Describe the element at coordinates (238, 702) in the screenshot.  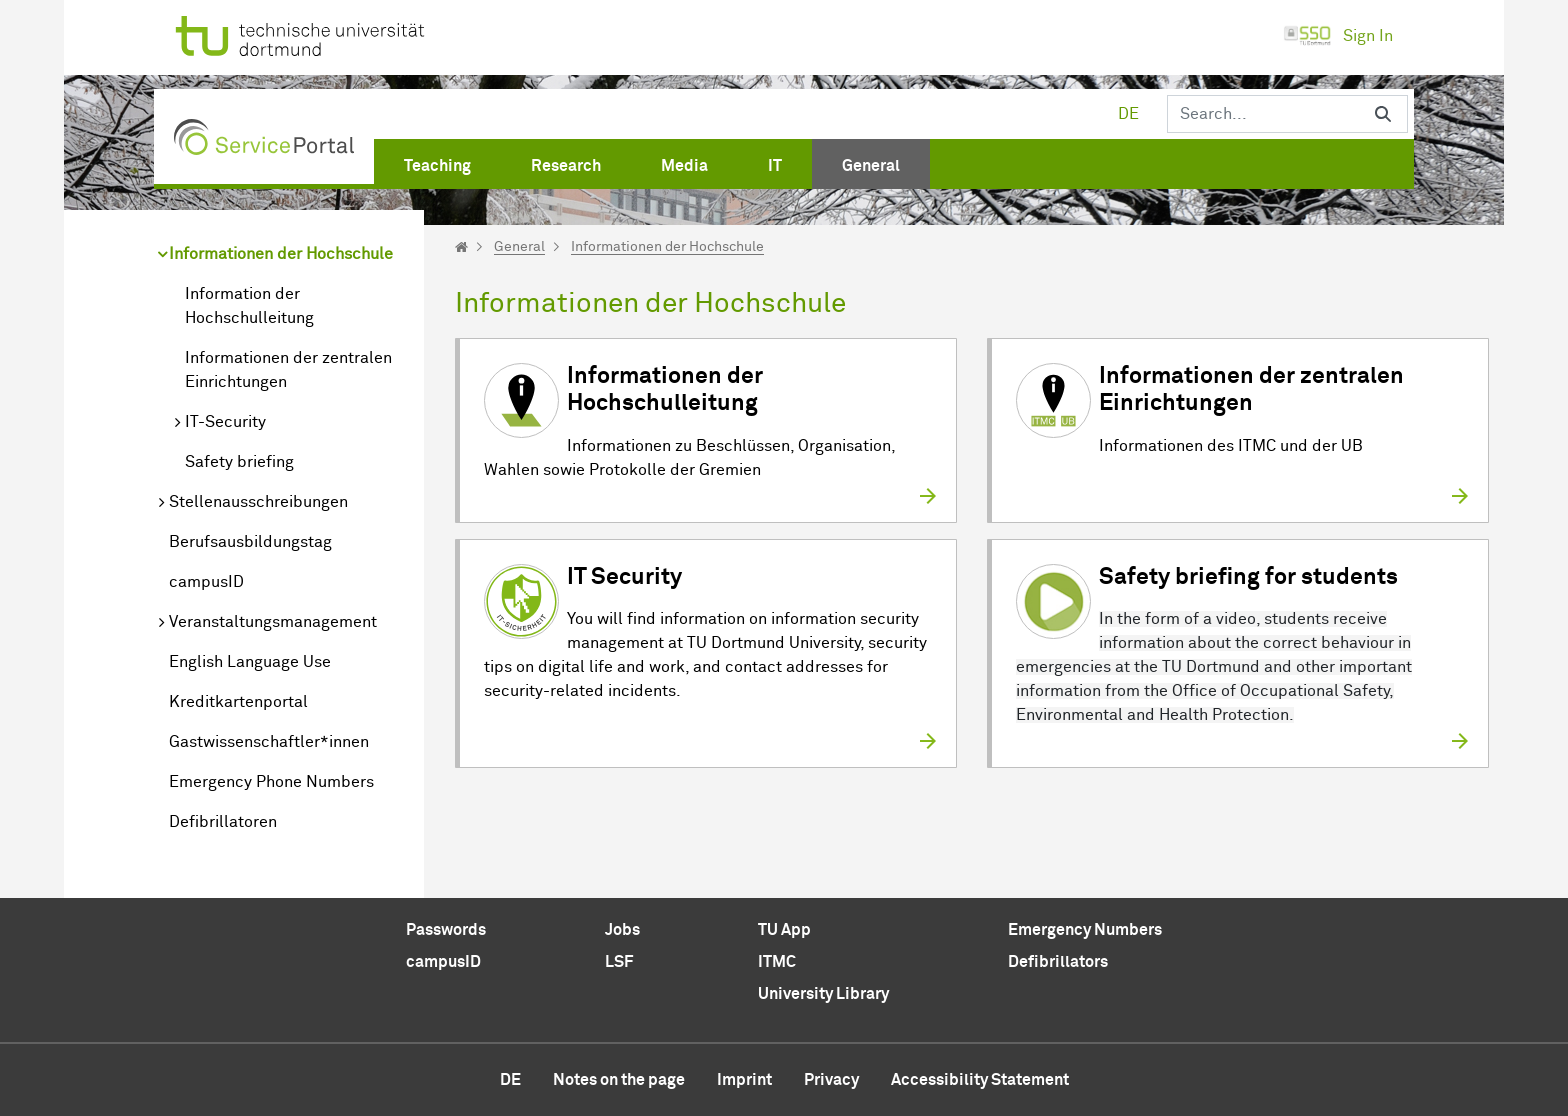
I see `Kreditkartenportal` at that location.